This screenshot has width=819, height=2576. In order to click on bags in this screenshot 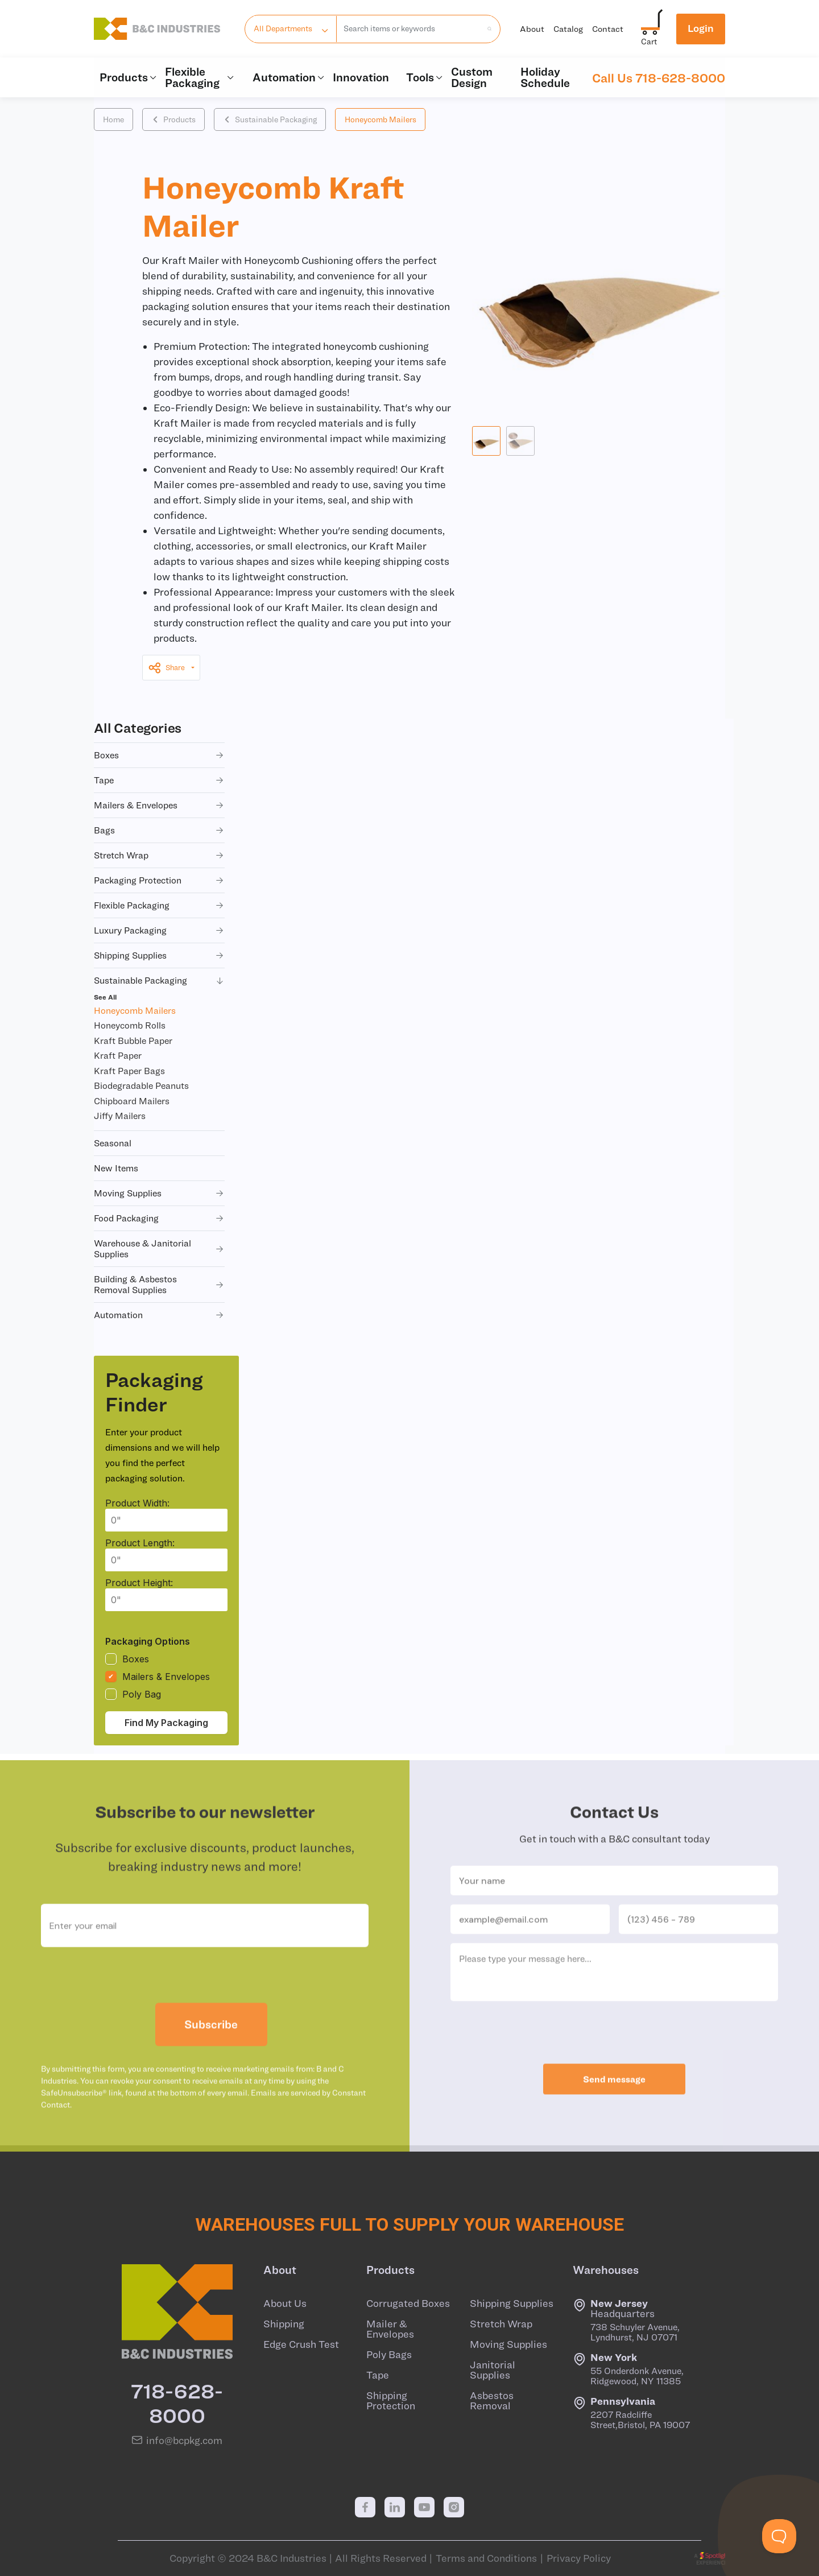, I will do `click(159, 830)`.